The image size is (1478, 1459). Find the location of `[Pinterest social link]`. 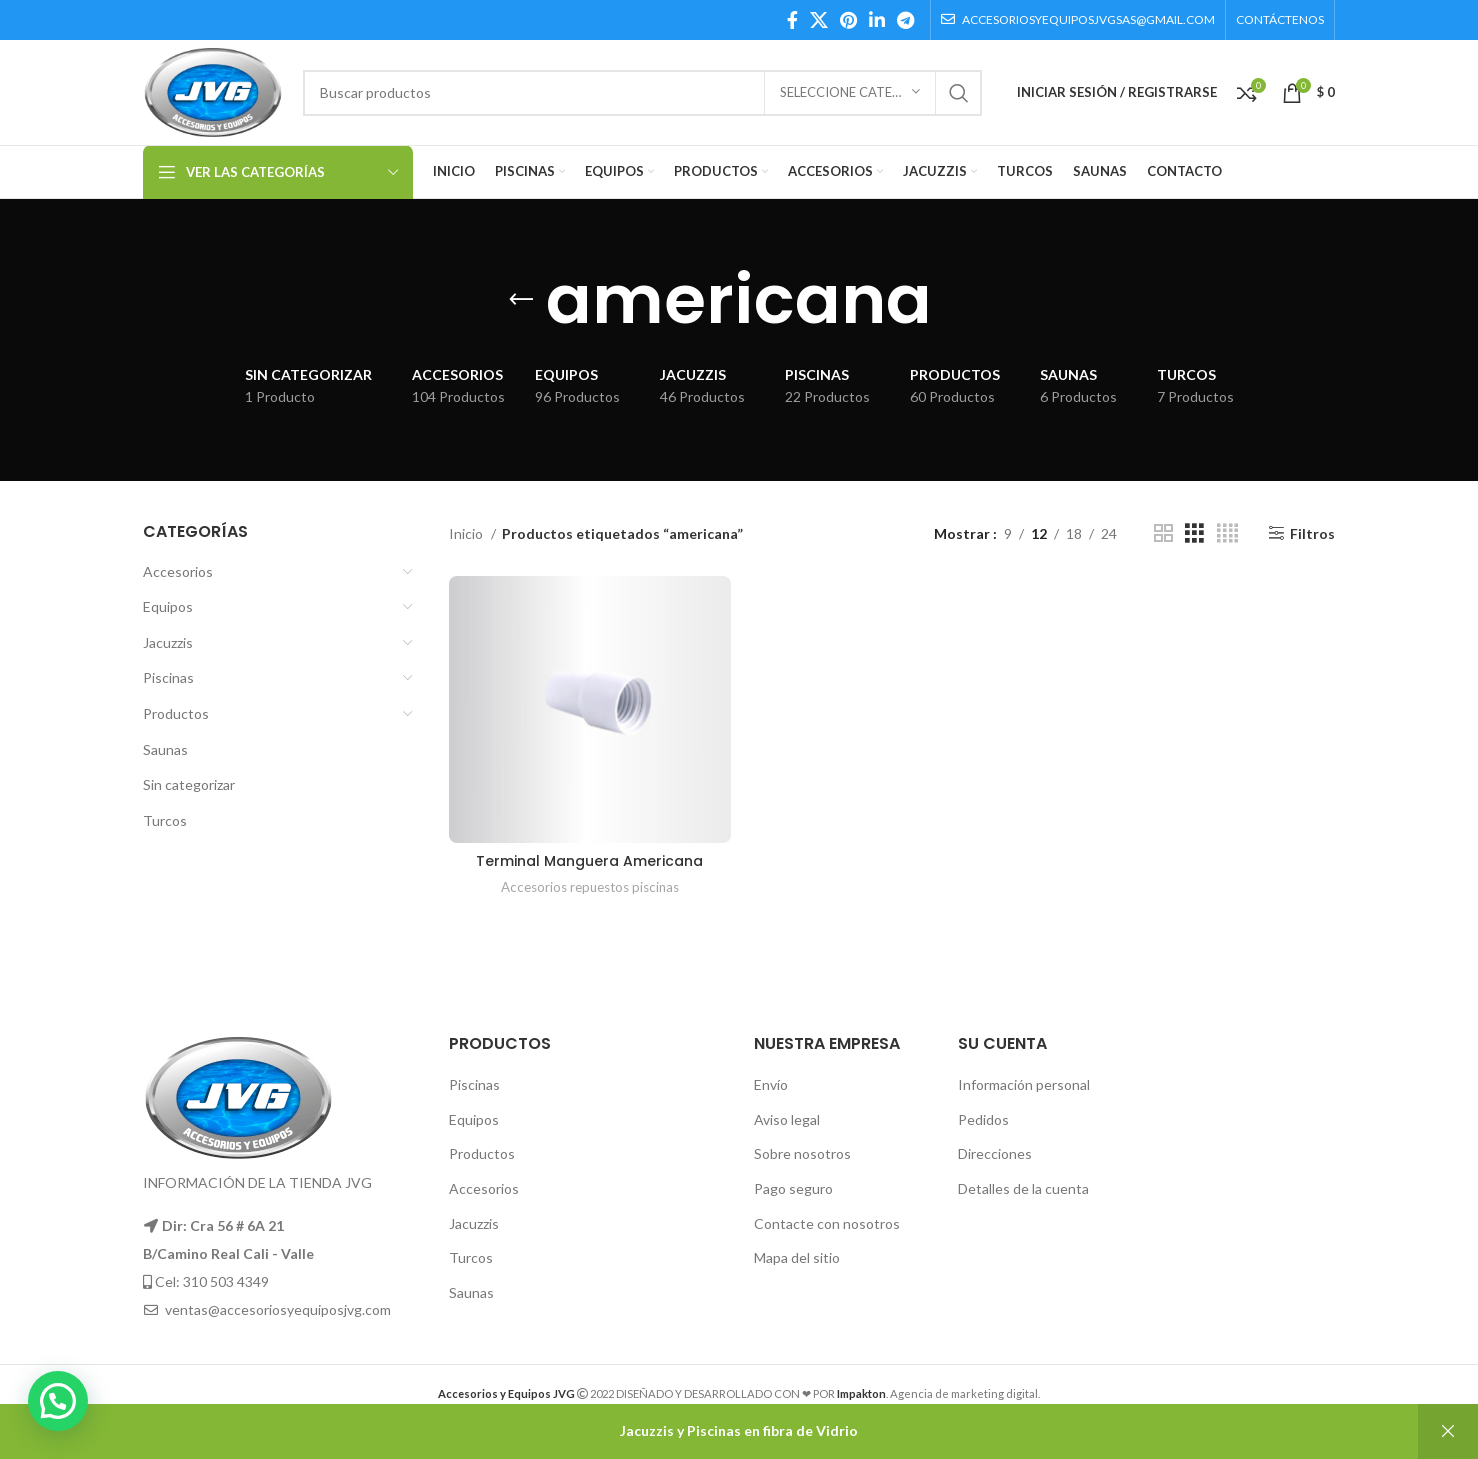

[Pinterest social link] is located at coordinates (848, 20).